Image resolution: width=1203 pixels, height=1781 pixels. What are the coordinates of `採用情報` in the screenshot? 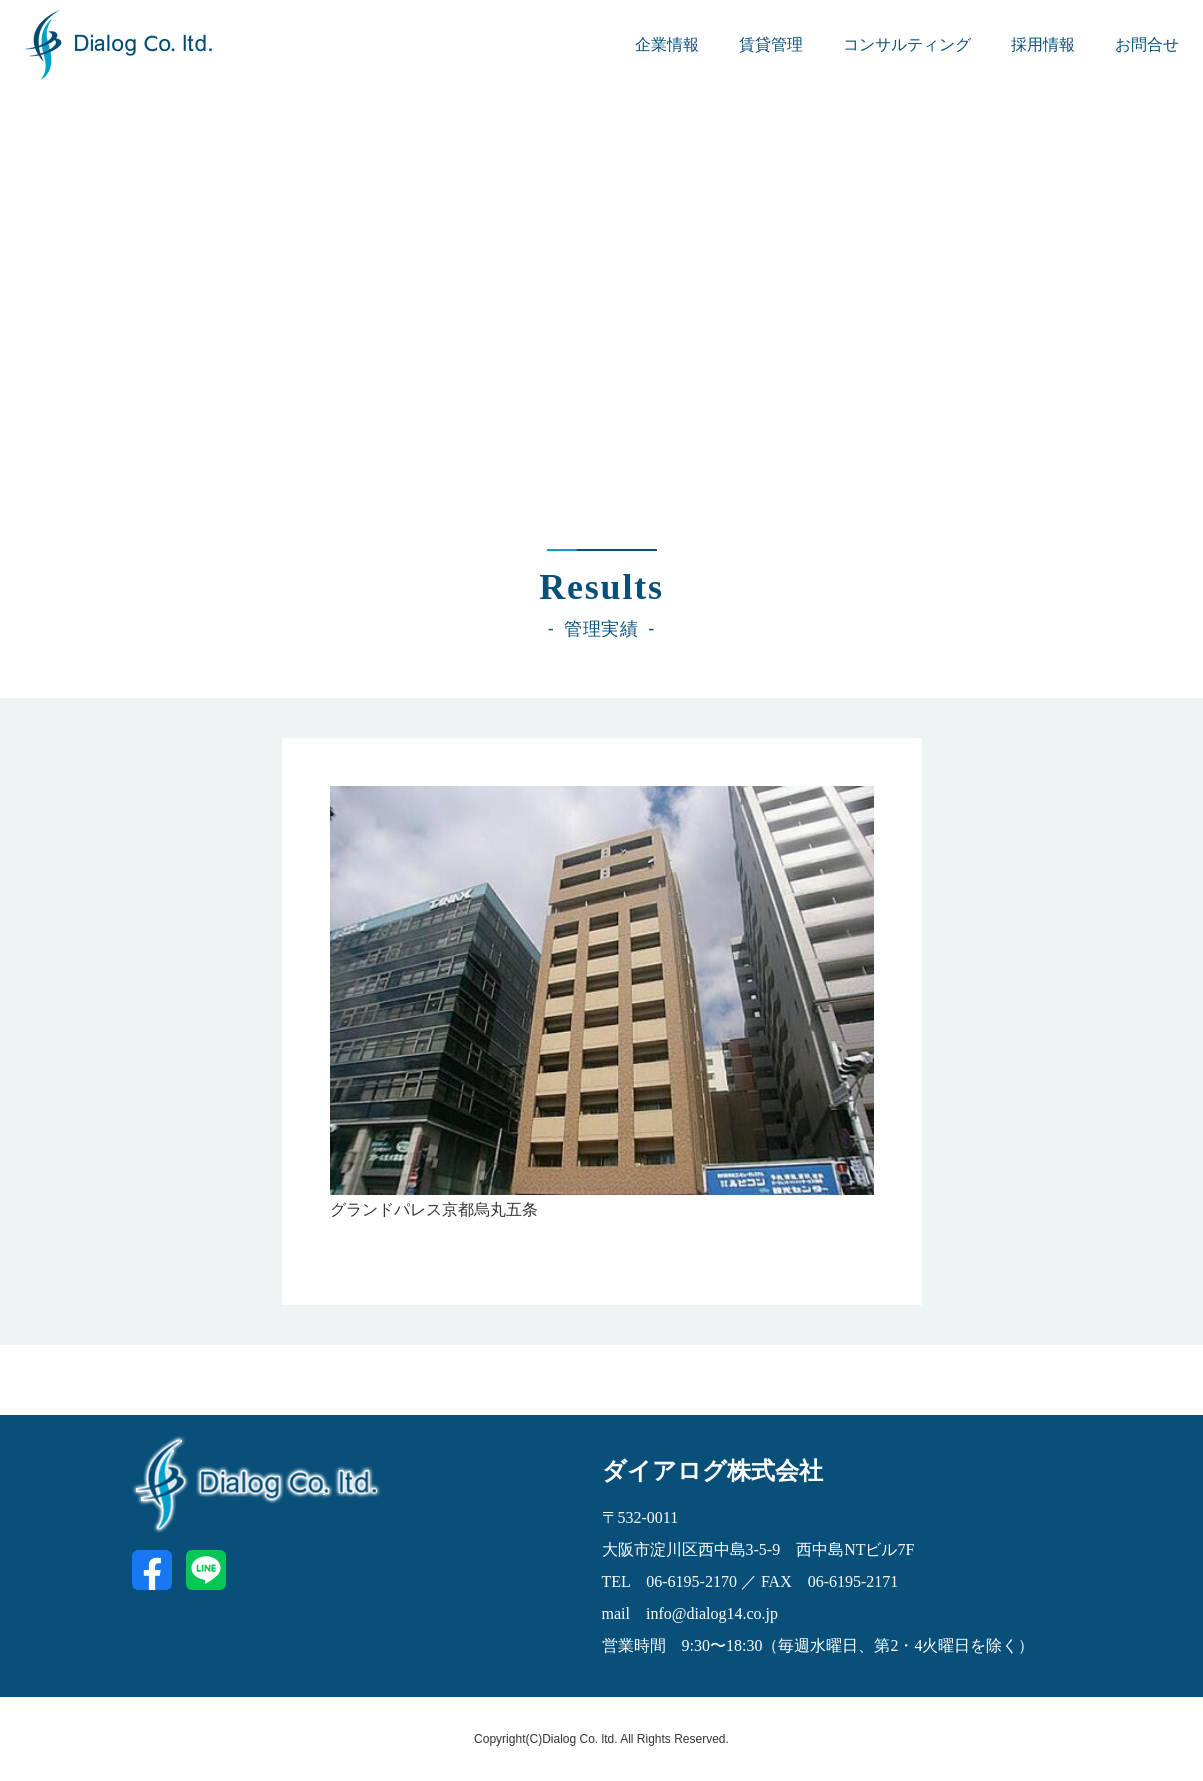 It's located at (1043, 44).